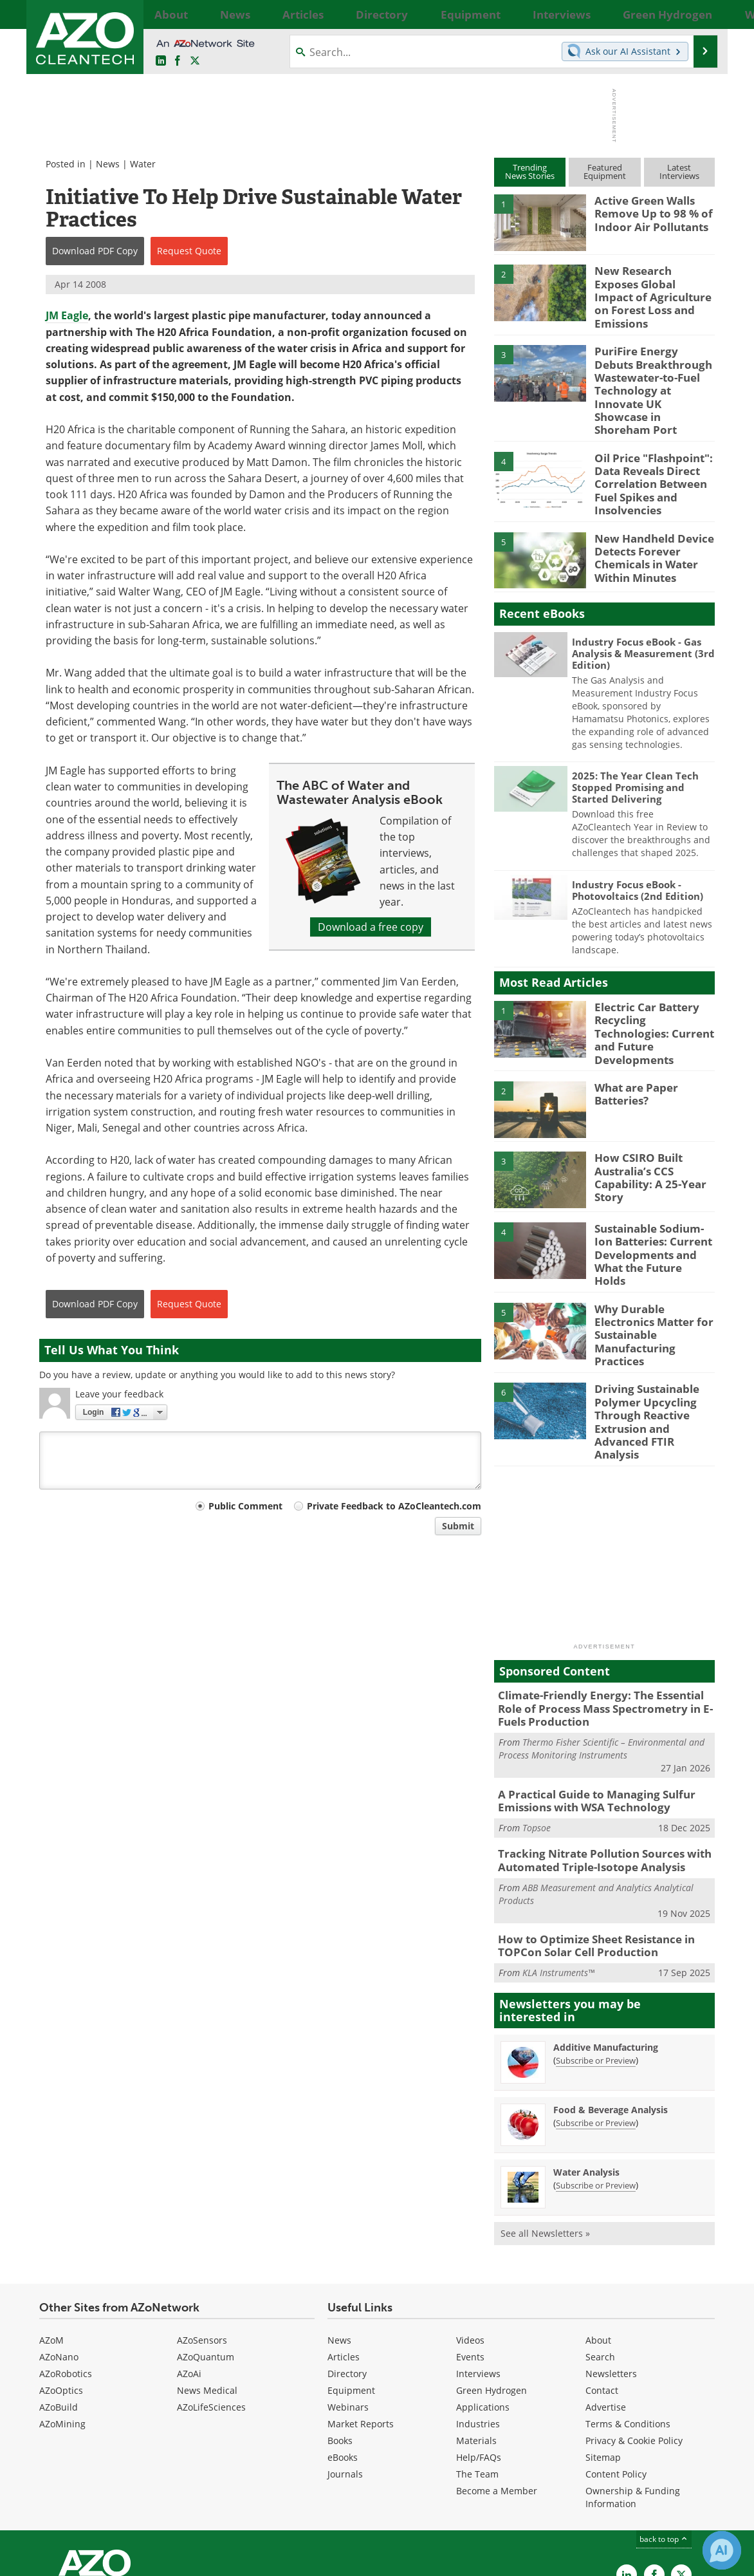 The height and width of the screenshot is (2576, 754). I want to click on back to top, so click(663, 2436).